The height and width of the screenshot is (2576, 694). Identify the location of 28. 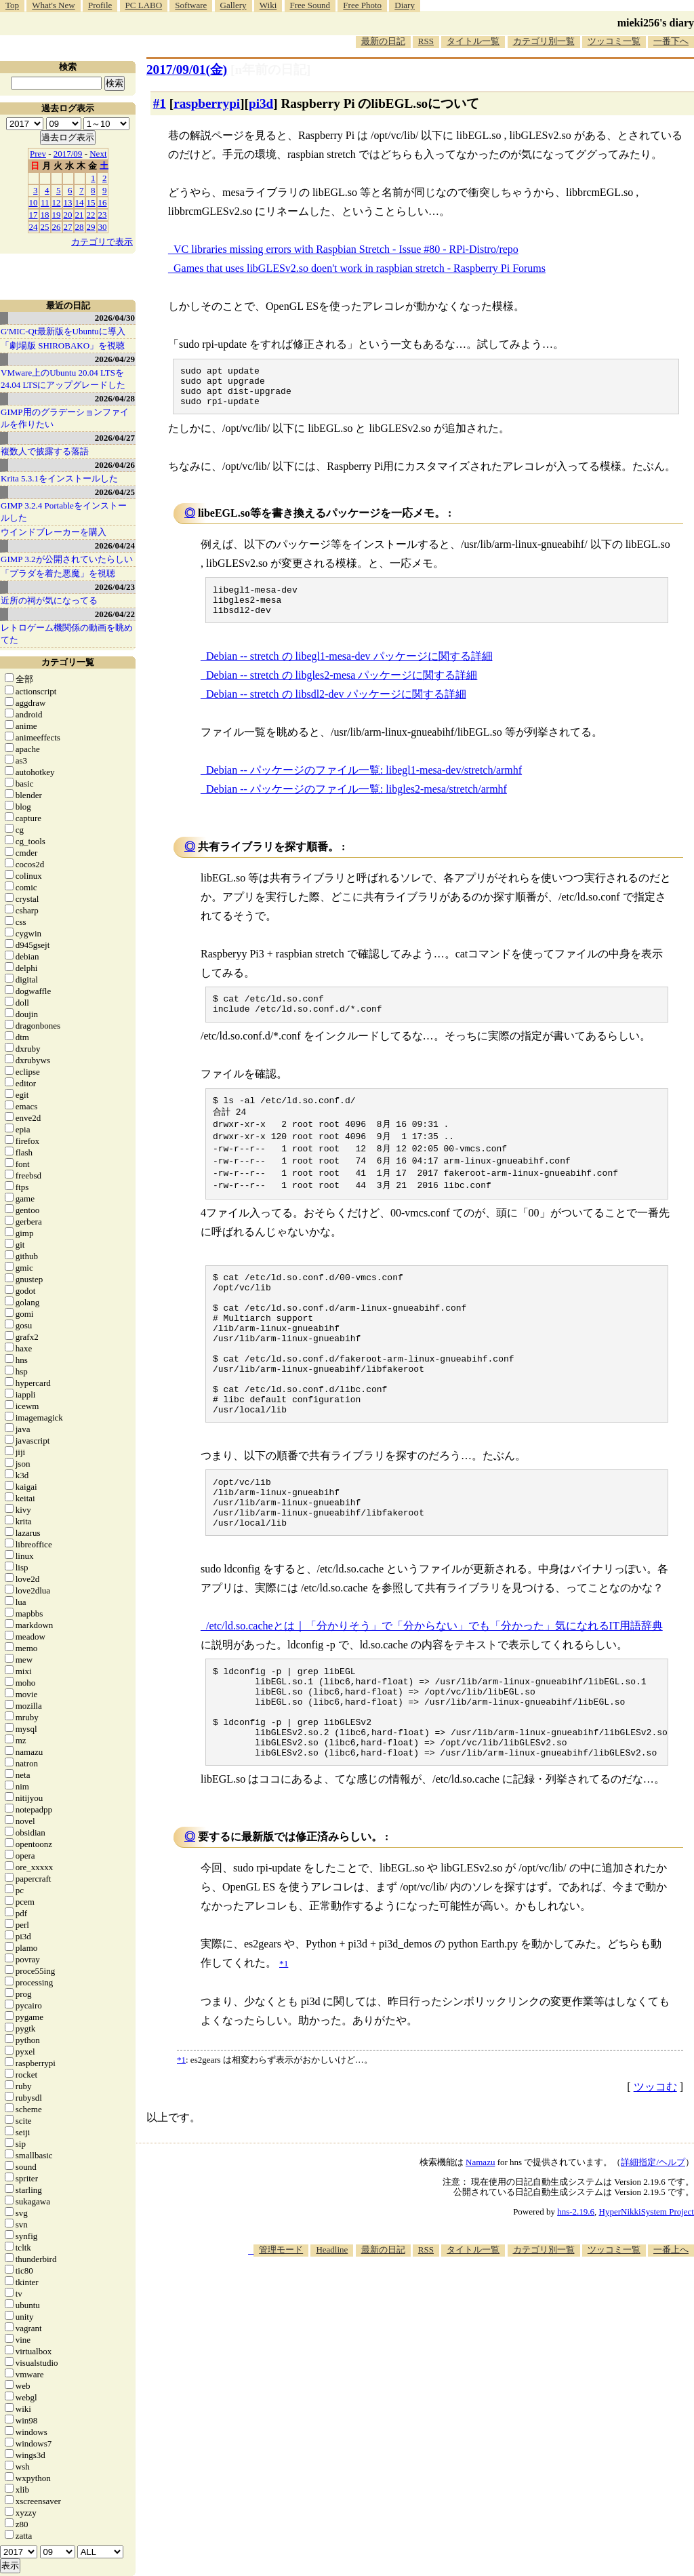
(79, 227).